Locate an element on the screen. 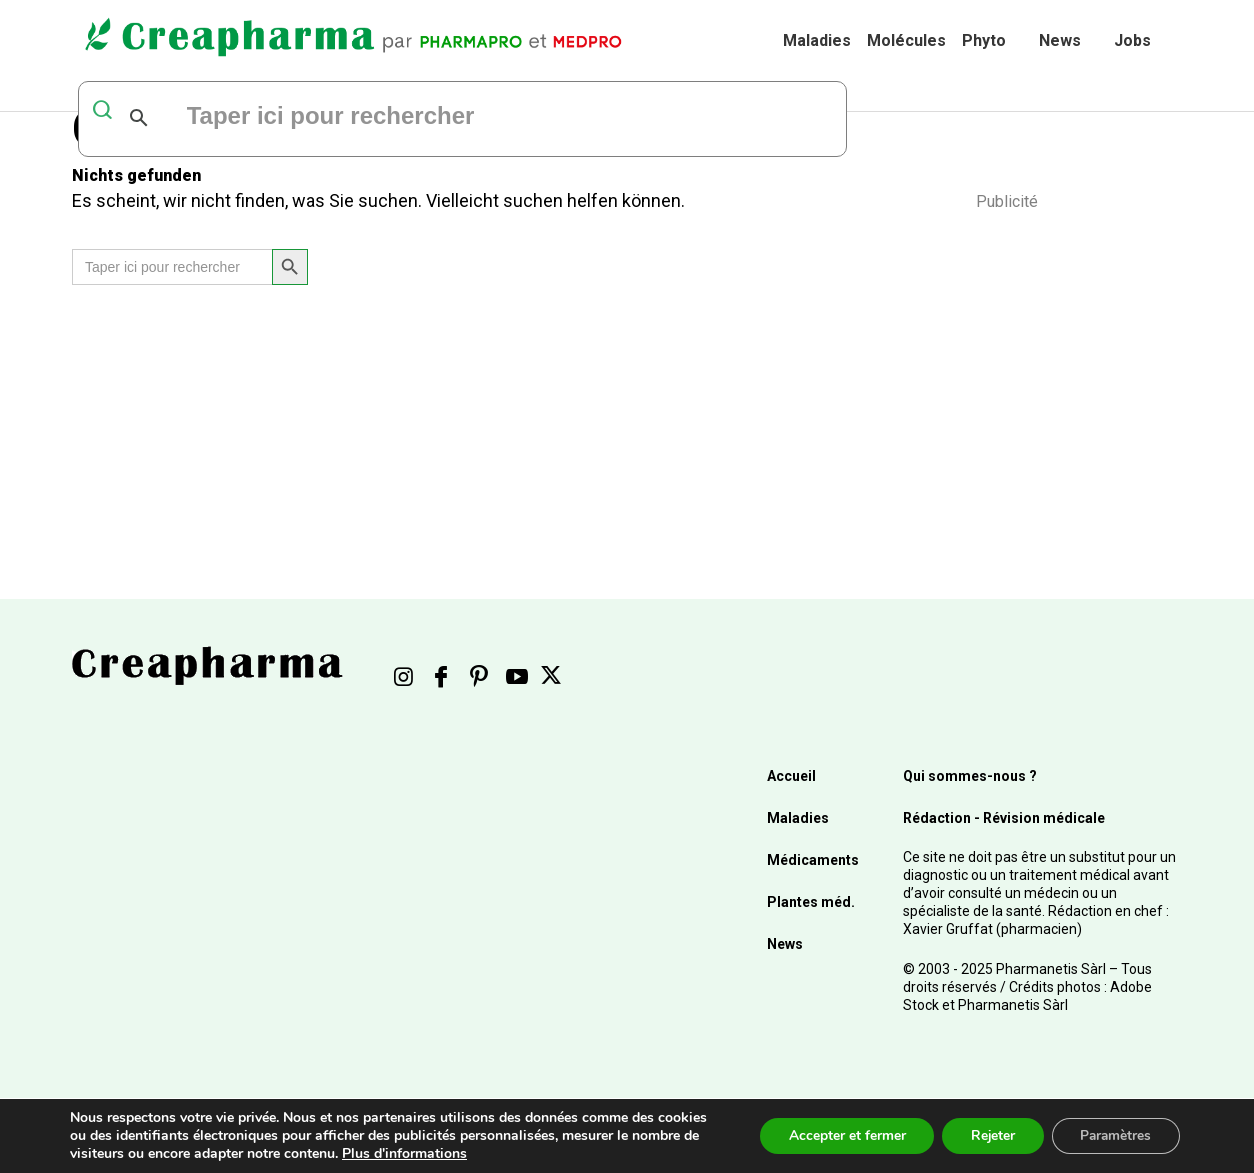 This screenshot has height=1173, width=1254. Jobs is located at coordinates (1132, 40).